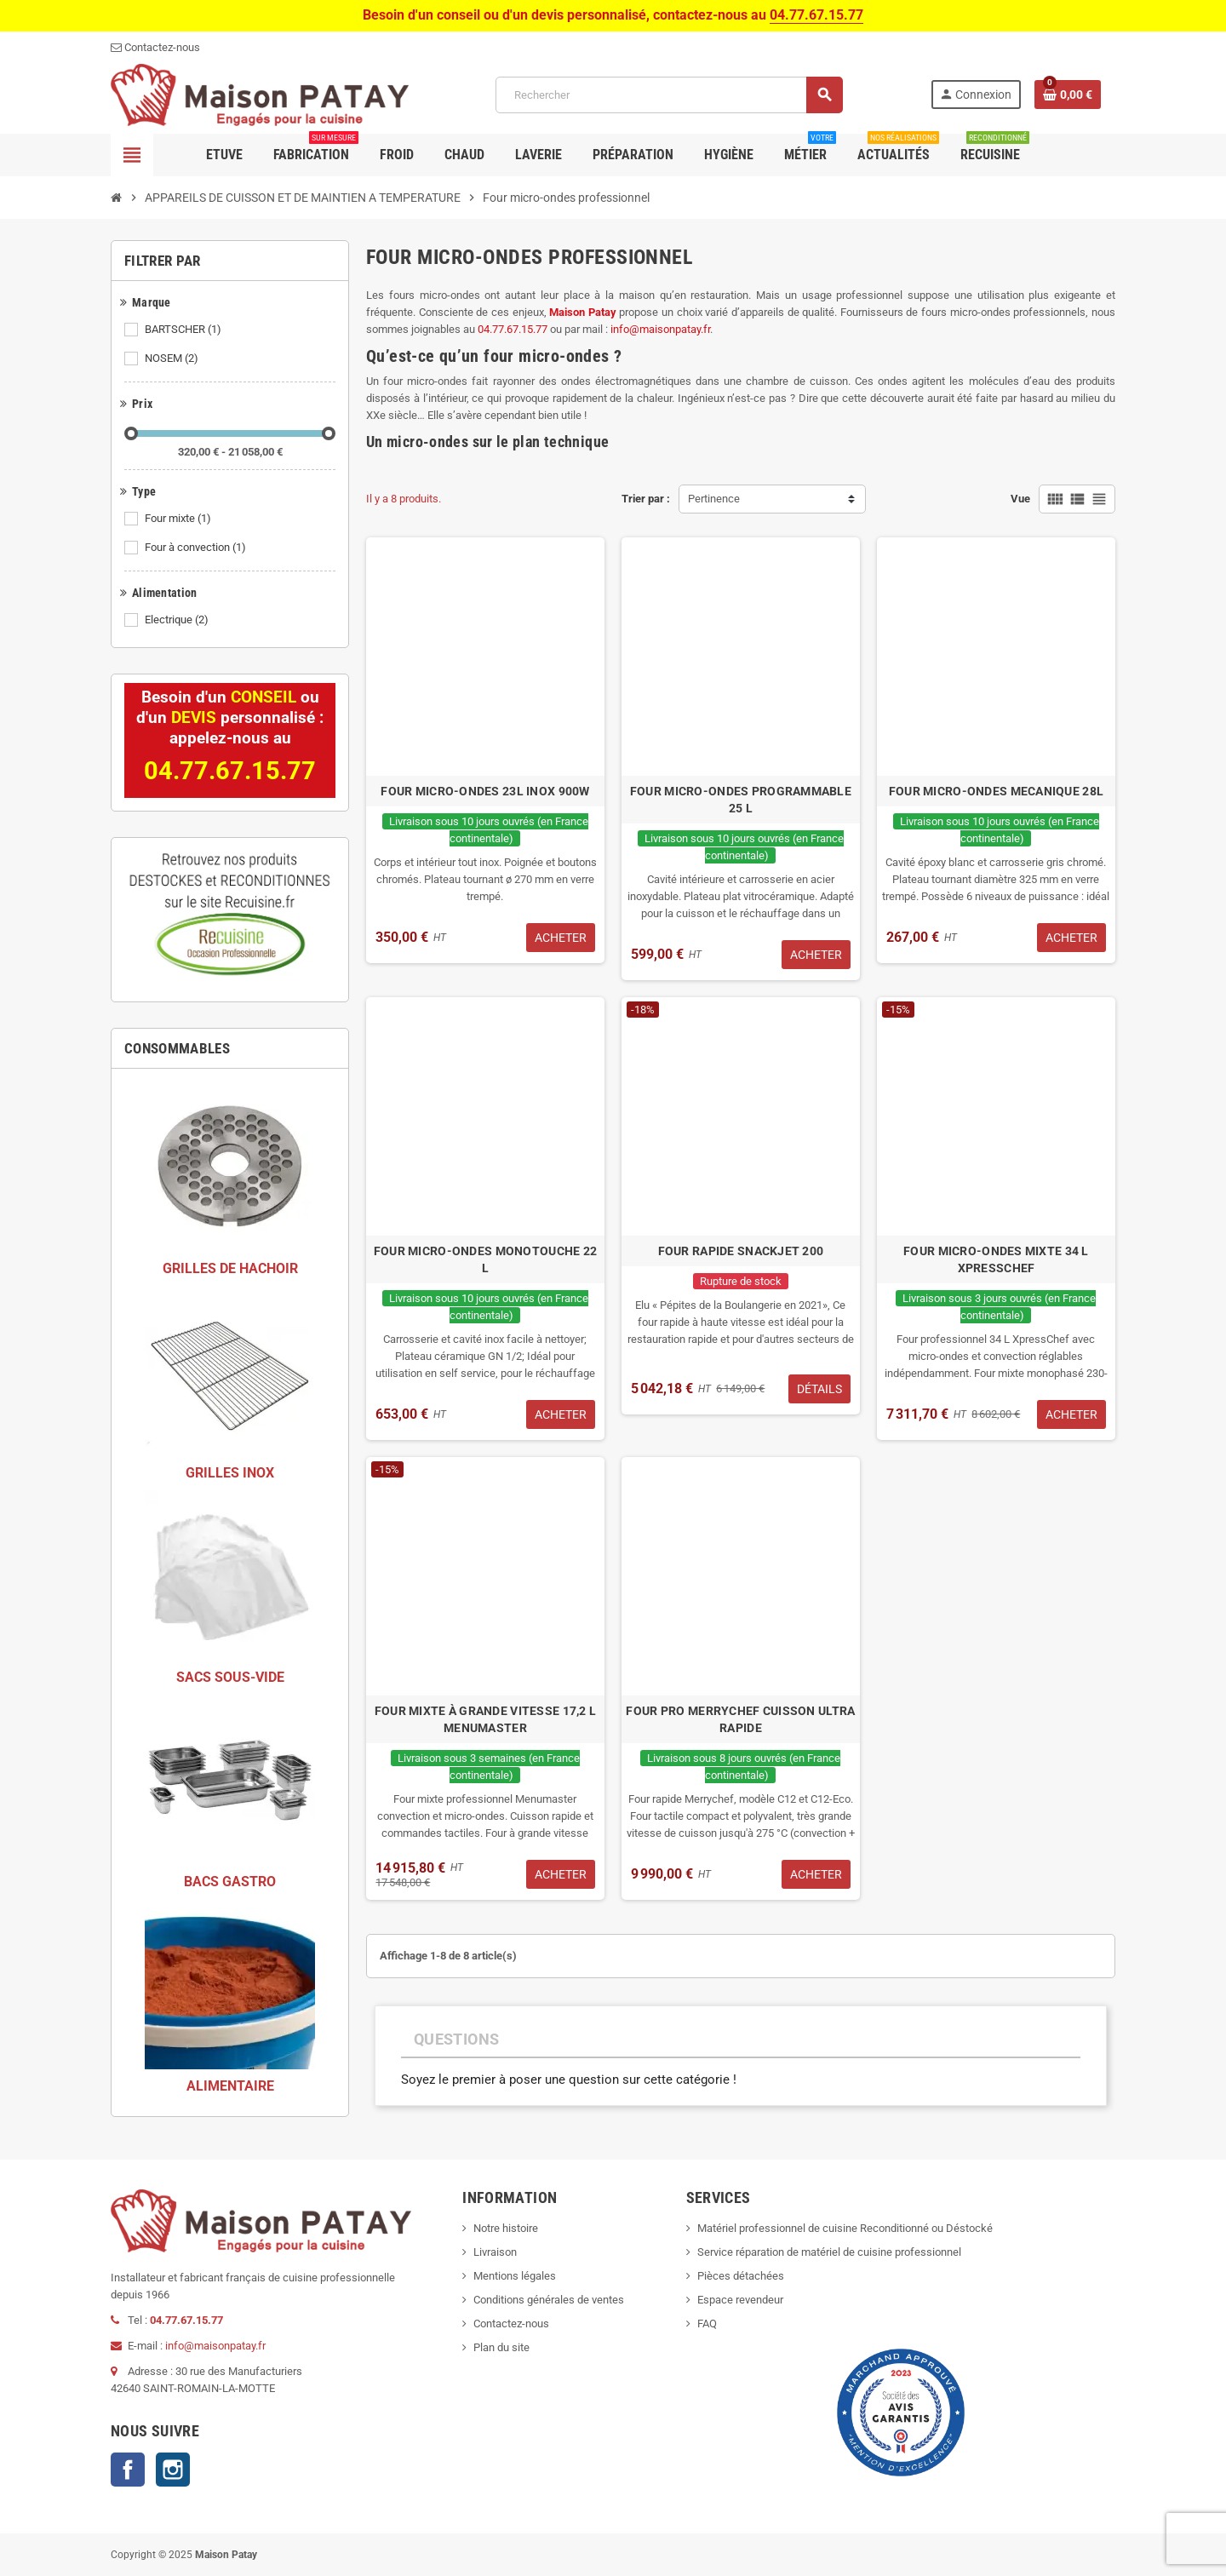 The height and width of the screenshot is (2576, 1226). Describe the element at coordinates (128, 2470) in the screenshot. I see `Facebook` at that location.